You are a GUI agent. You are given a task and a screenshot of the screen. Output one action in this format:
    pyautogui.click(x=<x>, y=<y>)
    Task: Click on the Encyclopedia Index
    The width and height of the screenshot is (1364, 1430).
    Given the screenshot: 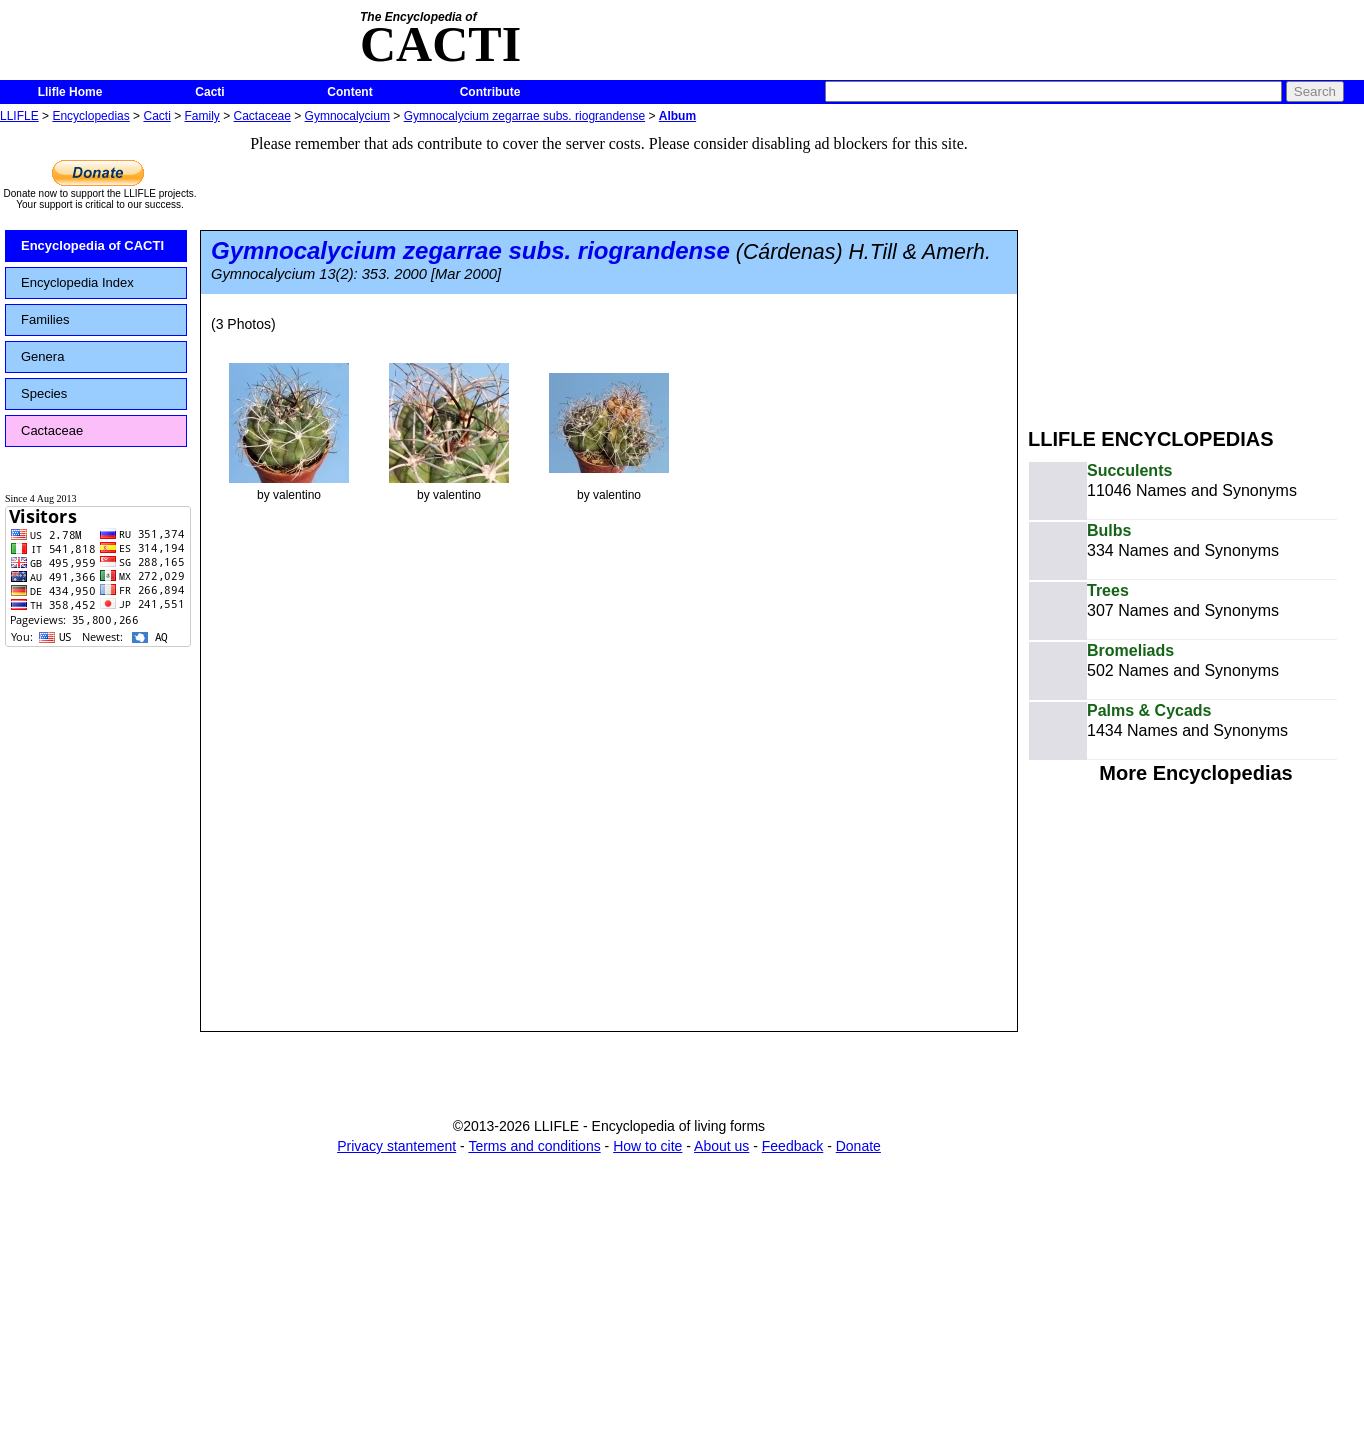 What is the action you would take?
    pyautogui.click(x=77, y=282)
    